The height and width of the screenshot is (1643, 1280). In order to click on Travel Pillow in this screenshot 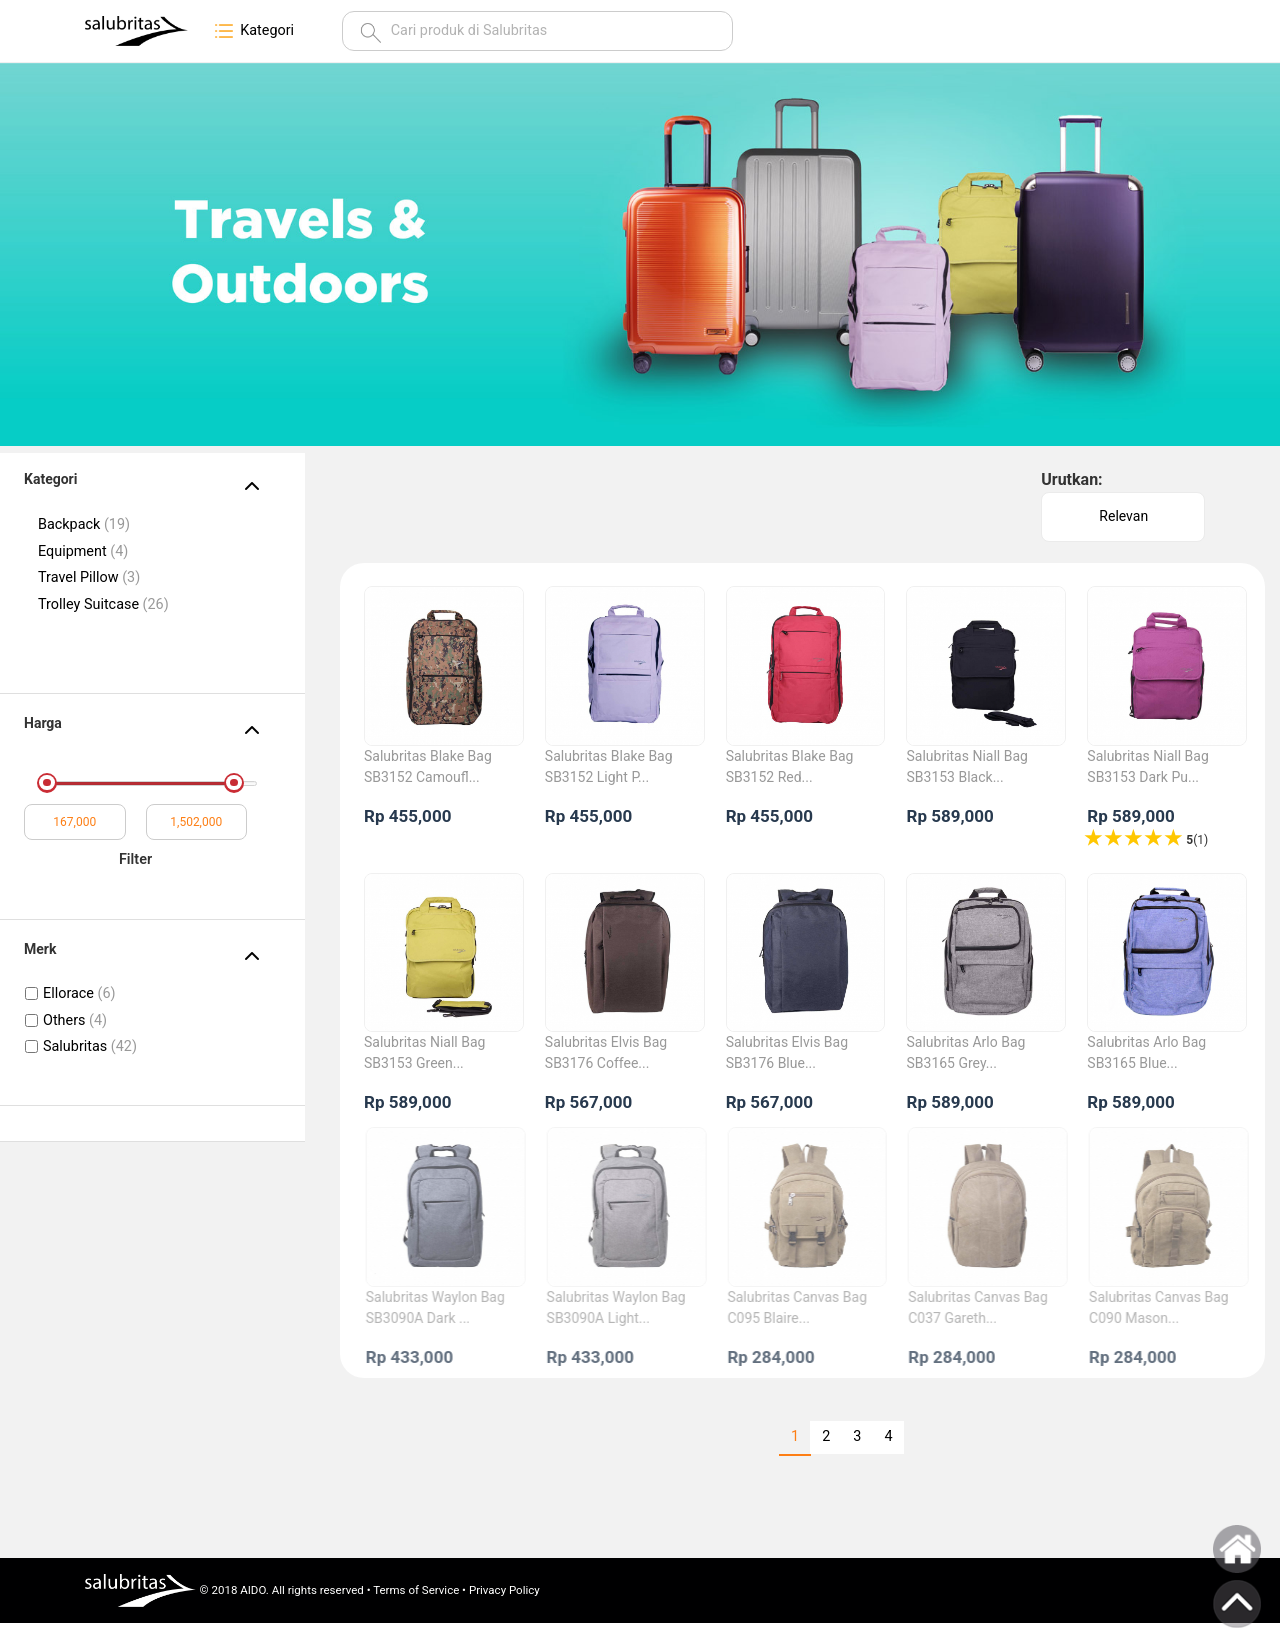, I will do `click(89, 577)`.